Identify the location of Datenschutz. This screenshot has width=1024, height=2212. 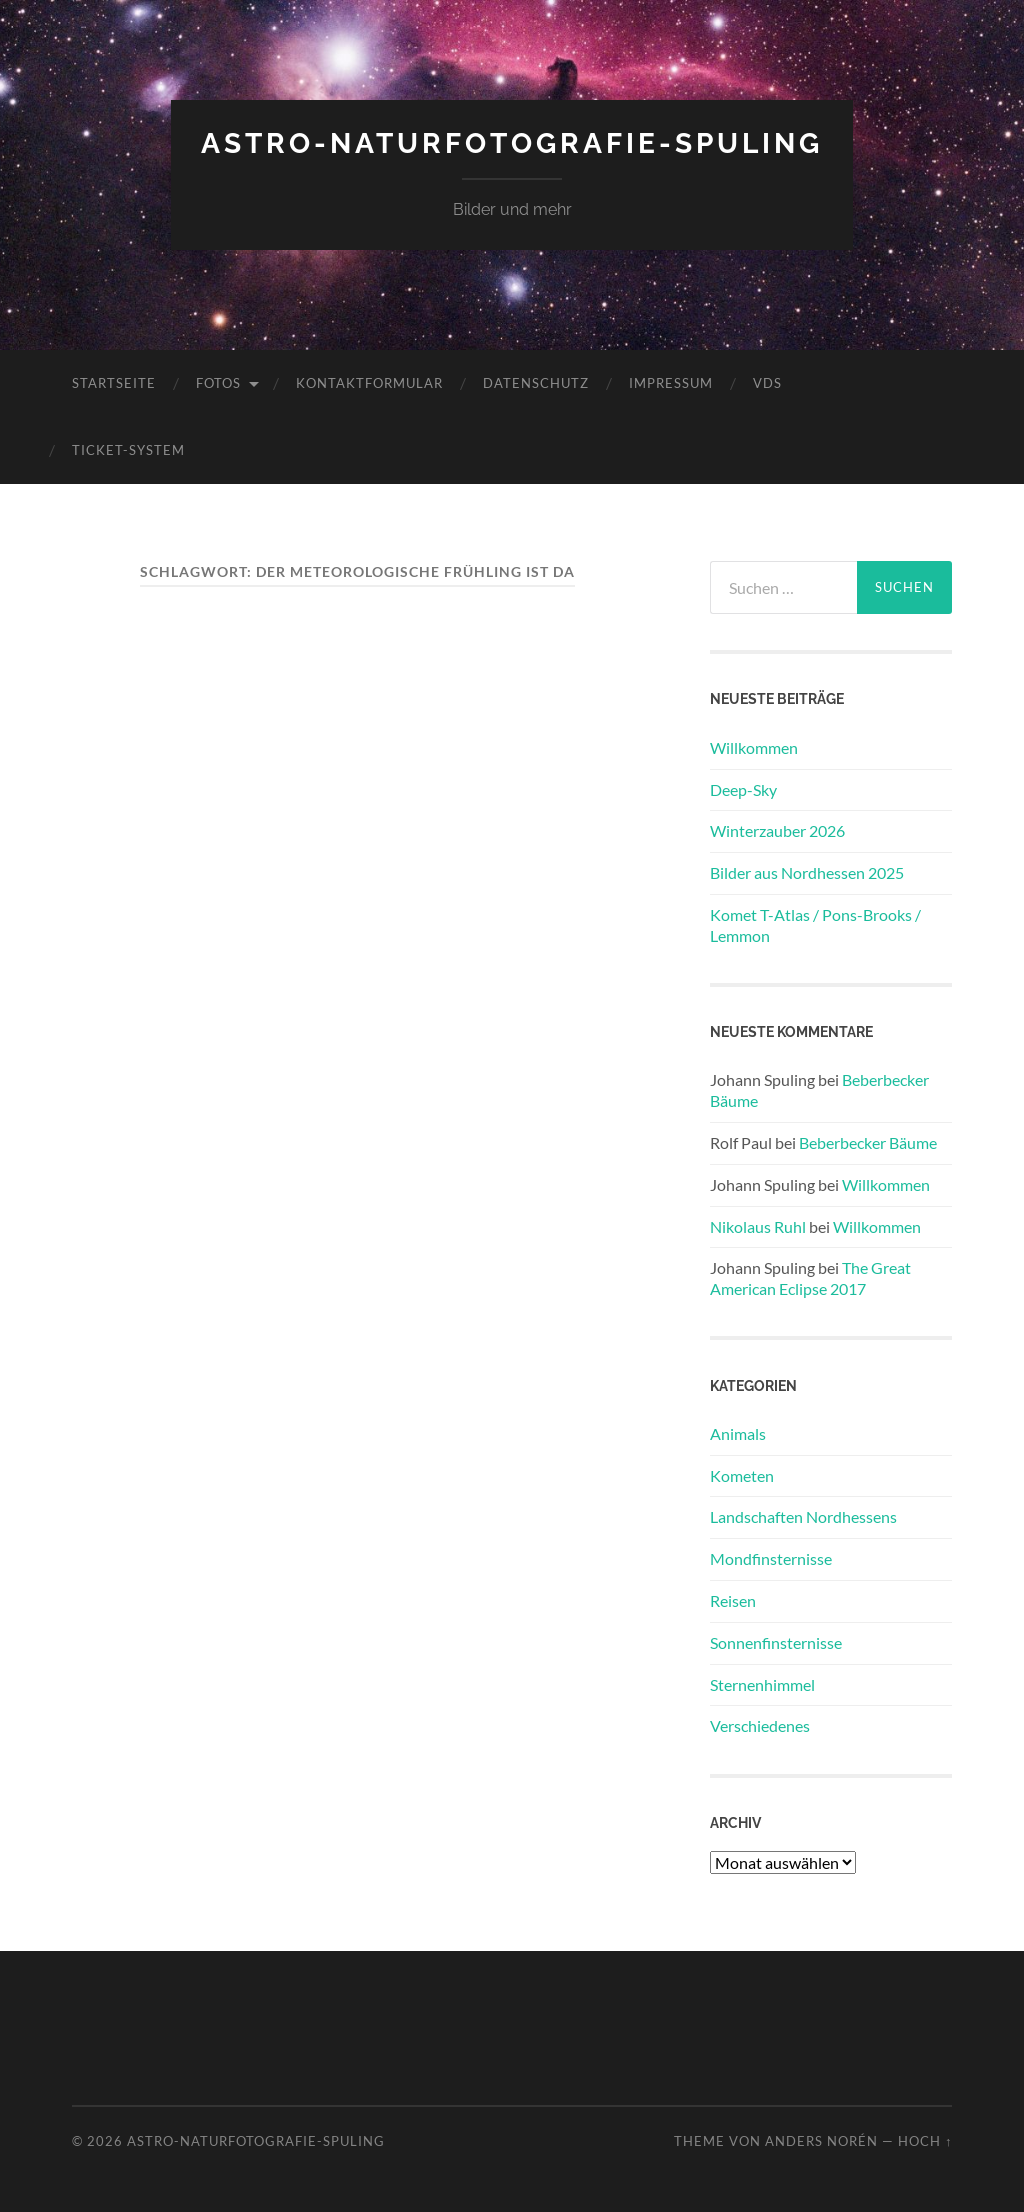
(536, 383).